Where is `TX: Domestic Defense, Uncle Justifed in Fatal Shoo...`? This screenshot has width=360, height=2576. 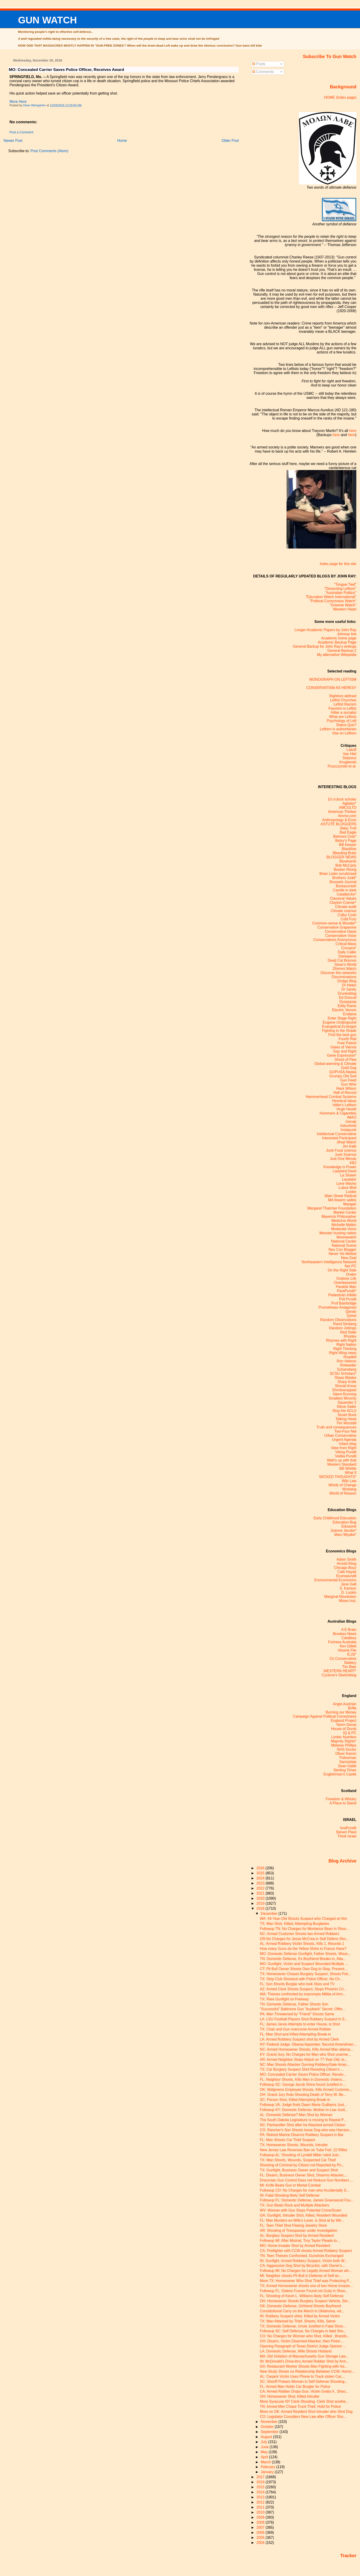 TX: Domestic Defense, Uncle Justifed in Fatal Shoo... is located at coordinates (303, 2326).